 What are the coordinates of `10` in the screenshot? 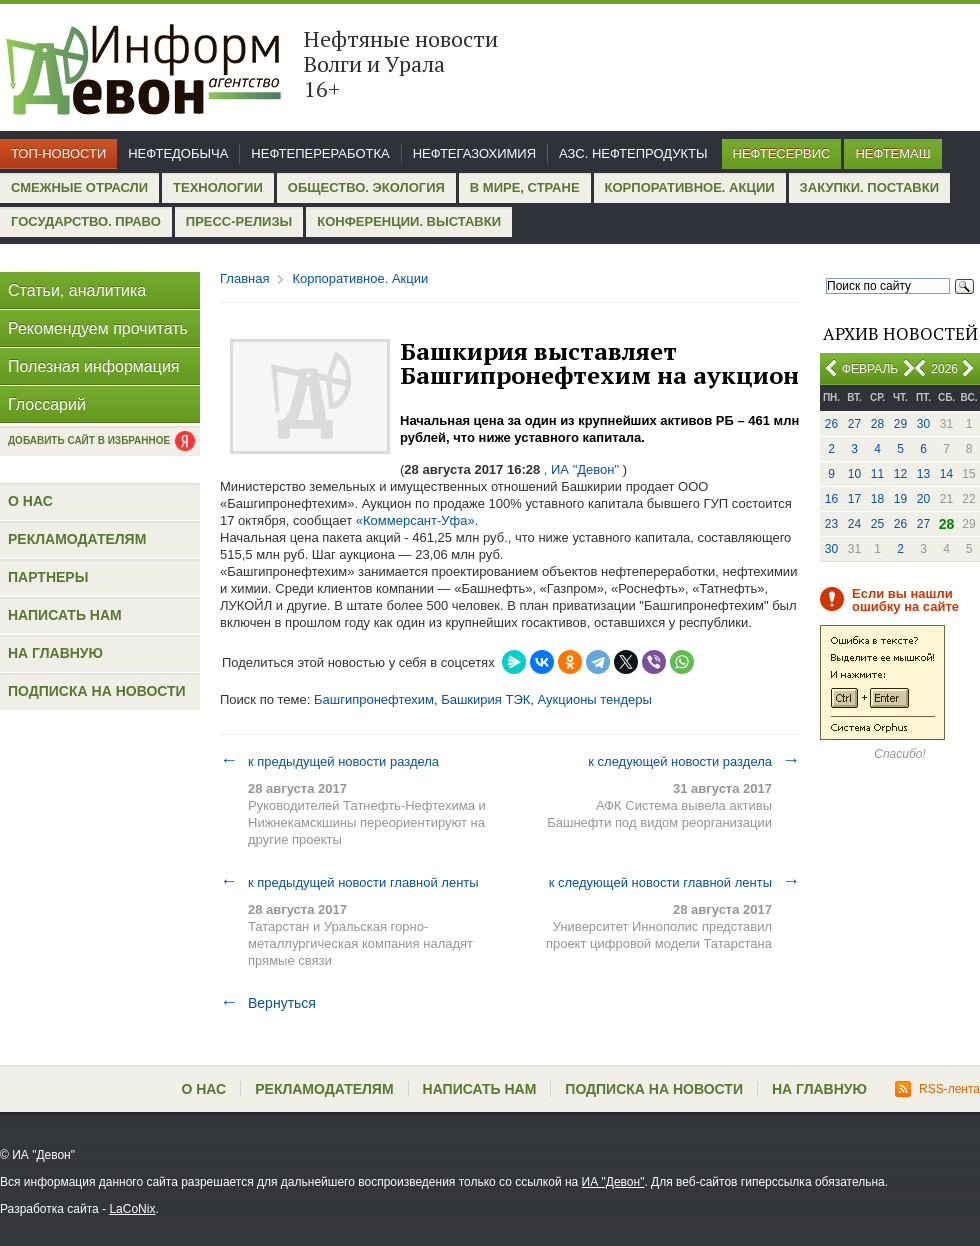 It's located at (854, 474).